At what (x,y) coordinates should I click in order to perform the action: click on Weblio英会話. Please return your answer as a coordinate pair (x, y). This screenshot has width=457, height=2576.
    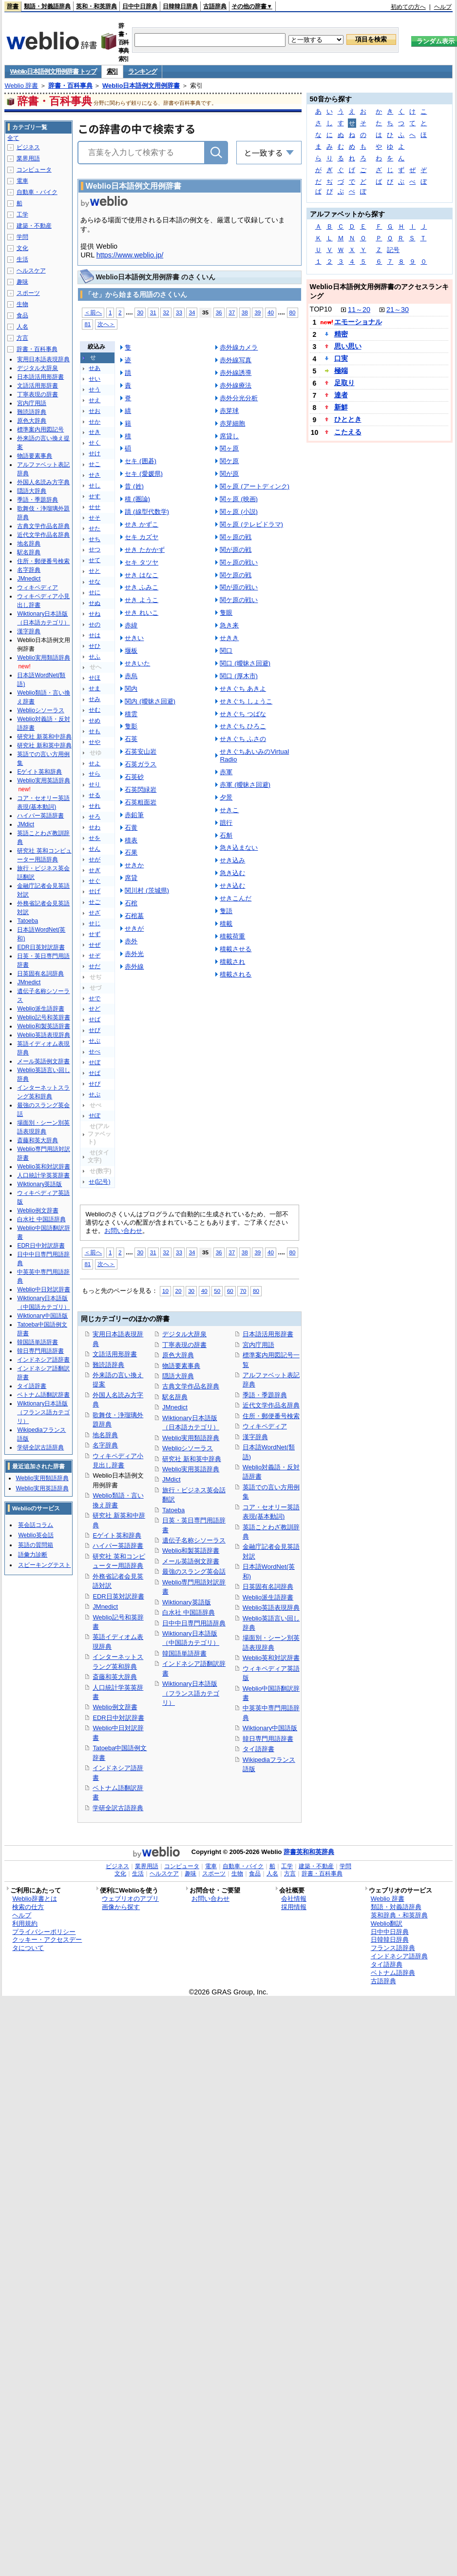
    Looking at the image, I should click on (35, 1535).